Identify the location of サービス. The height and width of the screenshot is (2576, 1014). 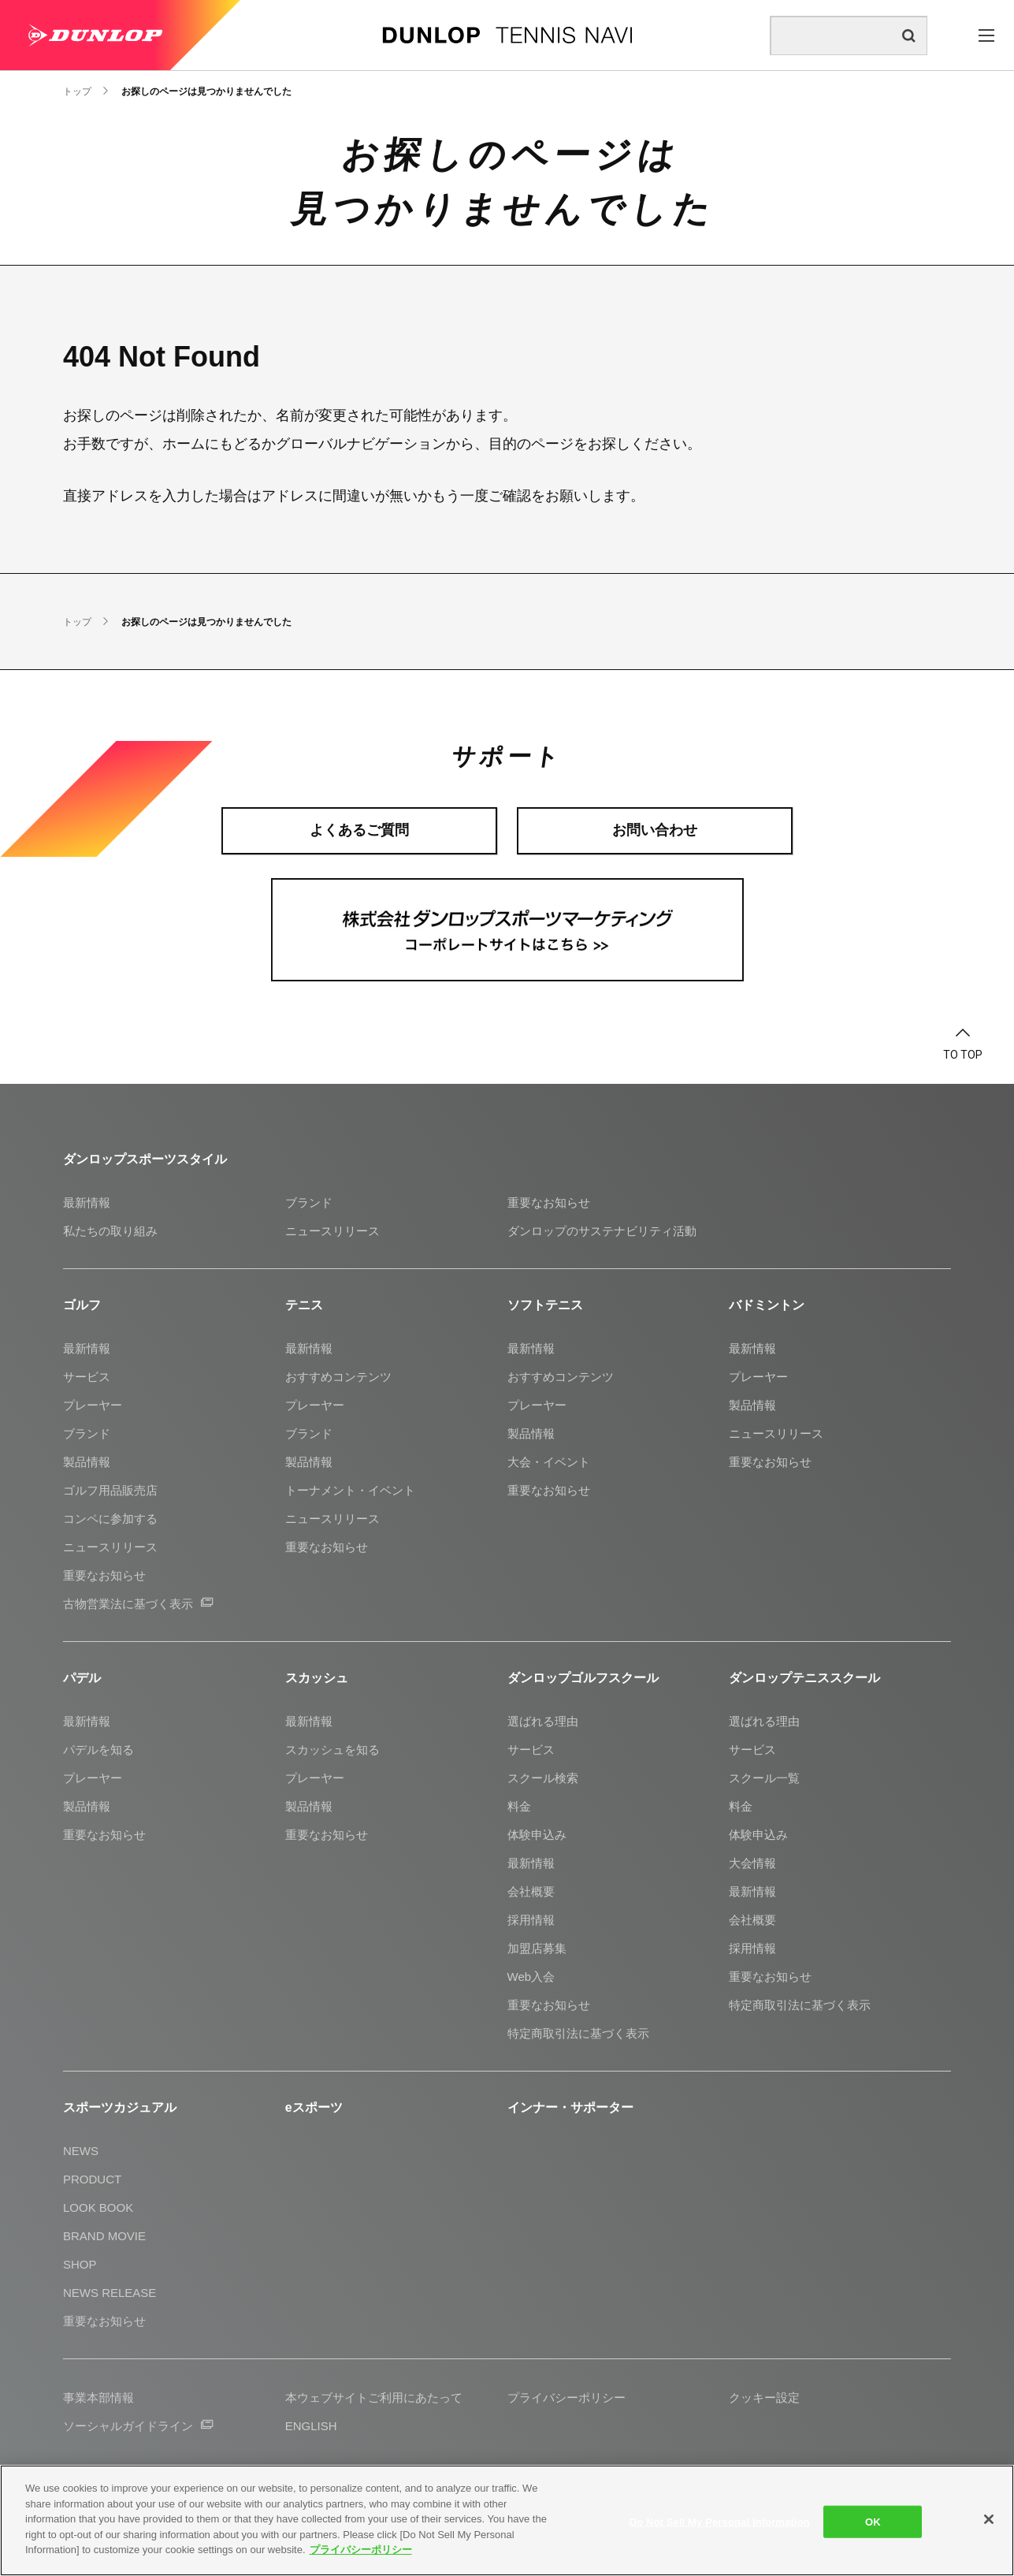
(86, 1376).